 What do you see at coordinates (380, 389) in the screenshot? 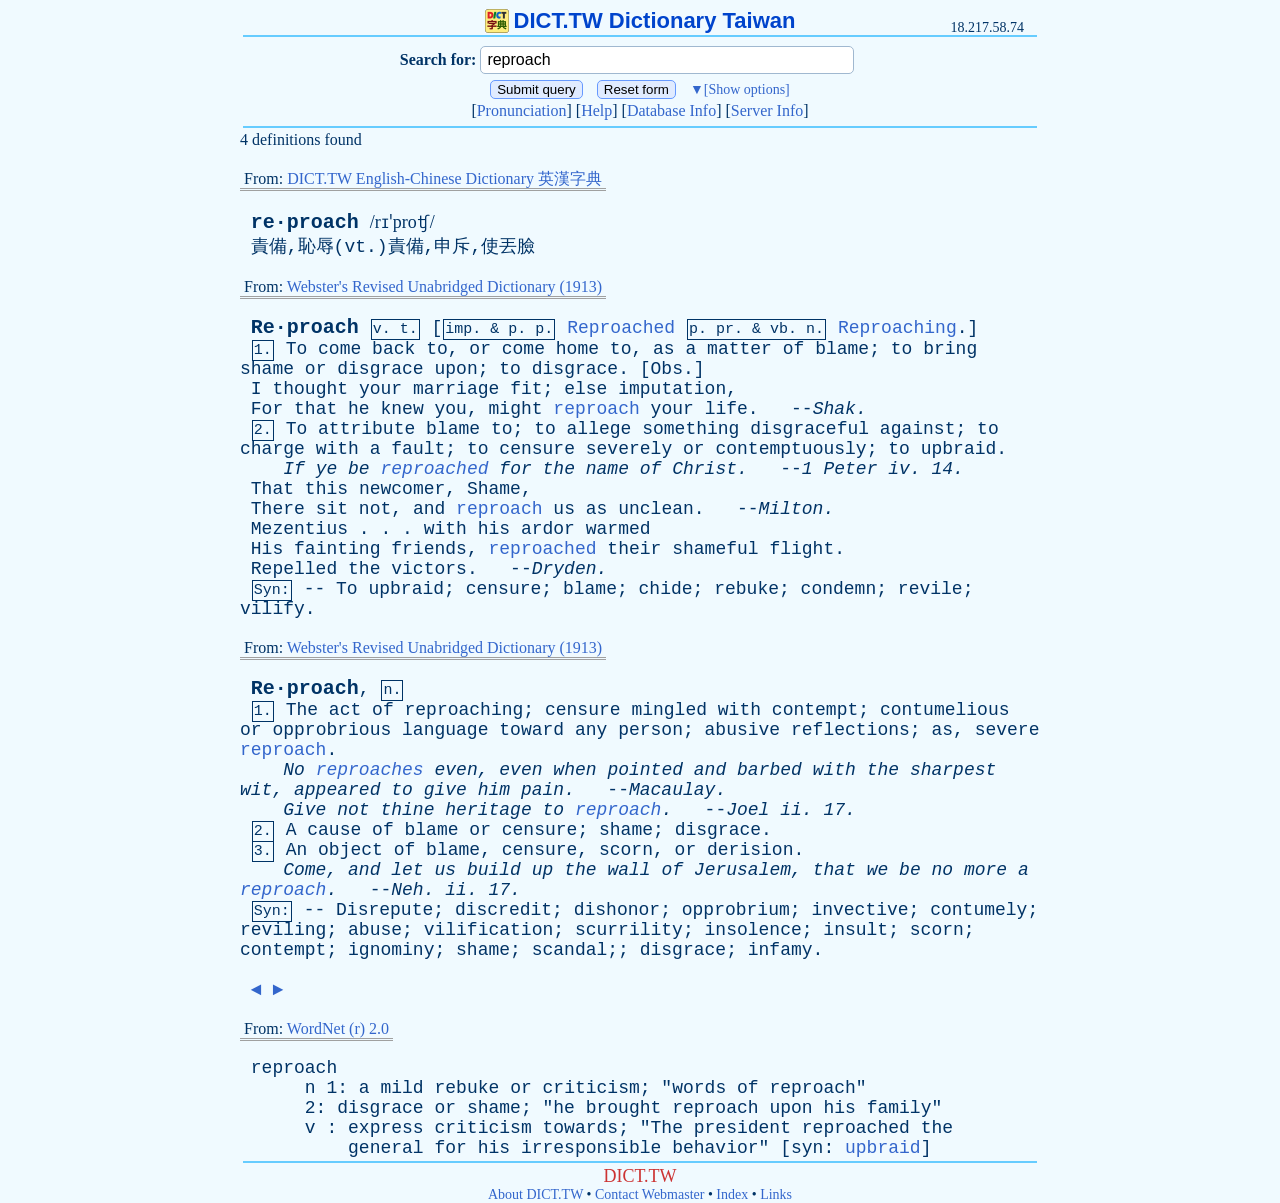
I see `your` at bounding box center [380, 389].